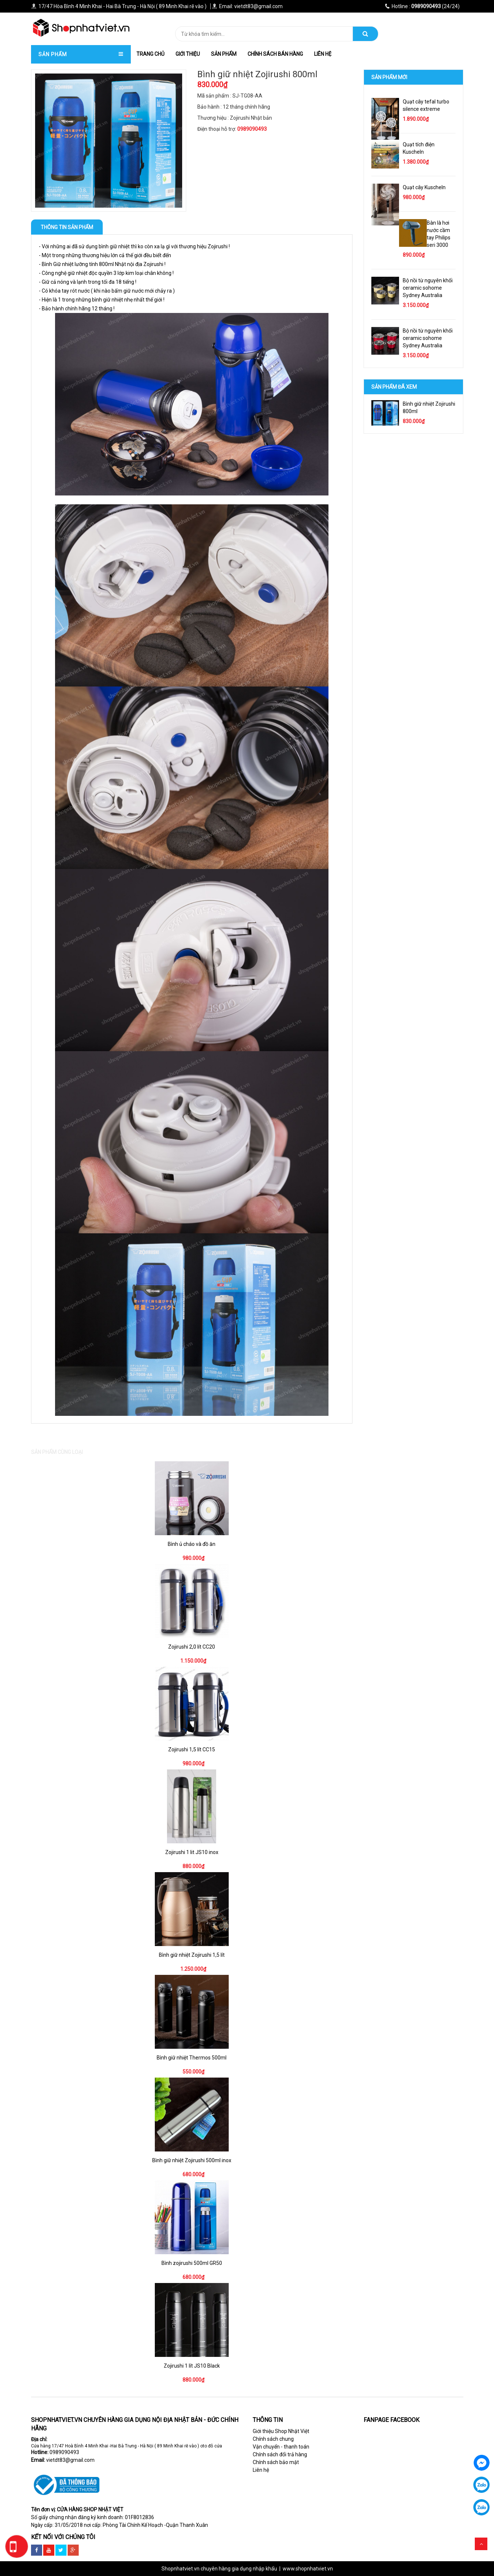  Describe the element at coordinates (308, 2569) in the screenshot. I see `www.shopnhatviet.vn` at that location.